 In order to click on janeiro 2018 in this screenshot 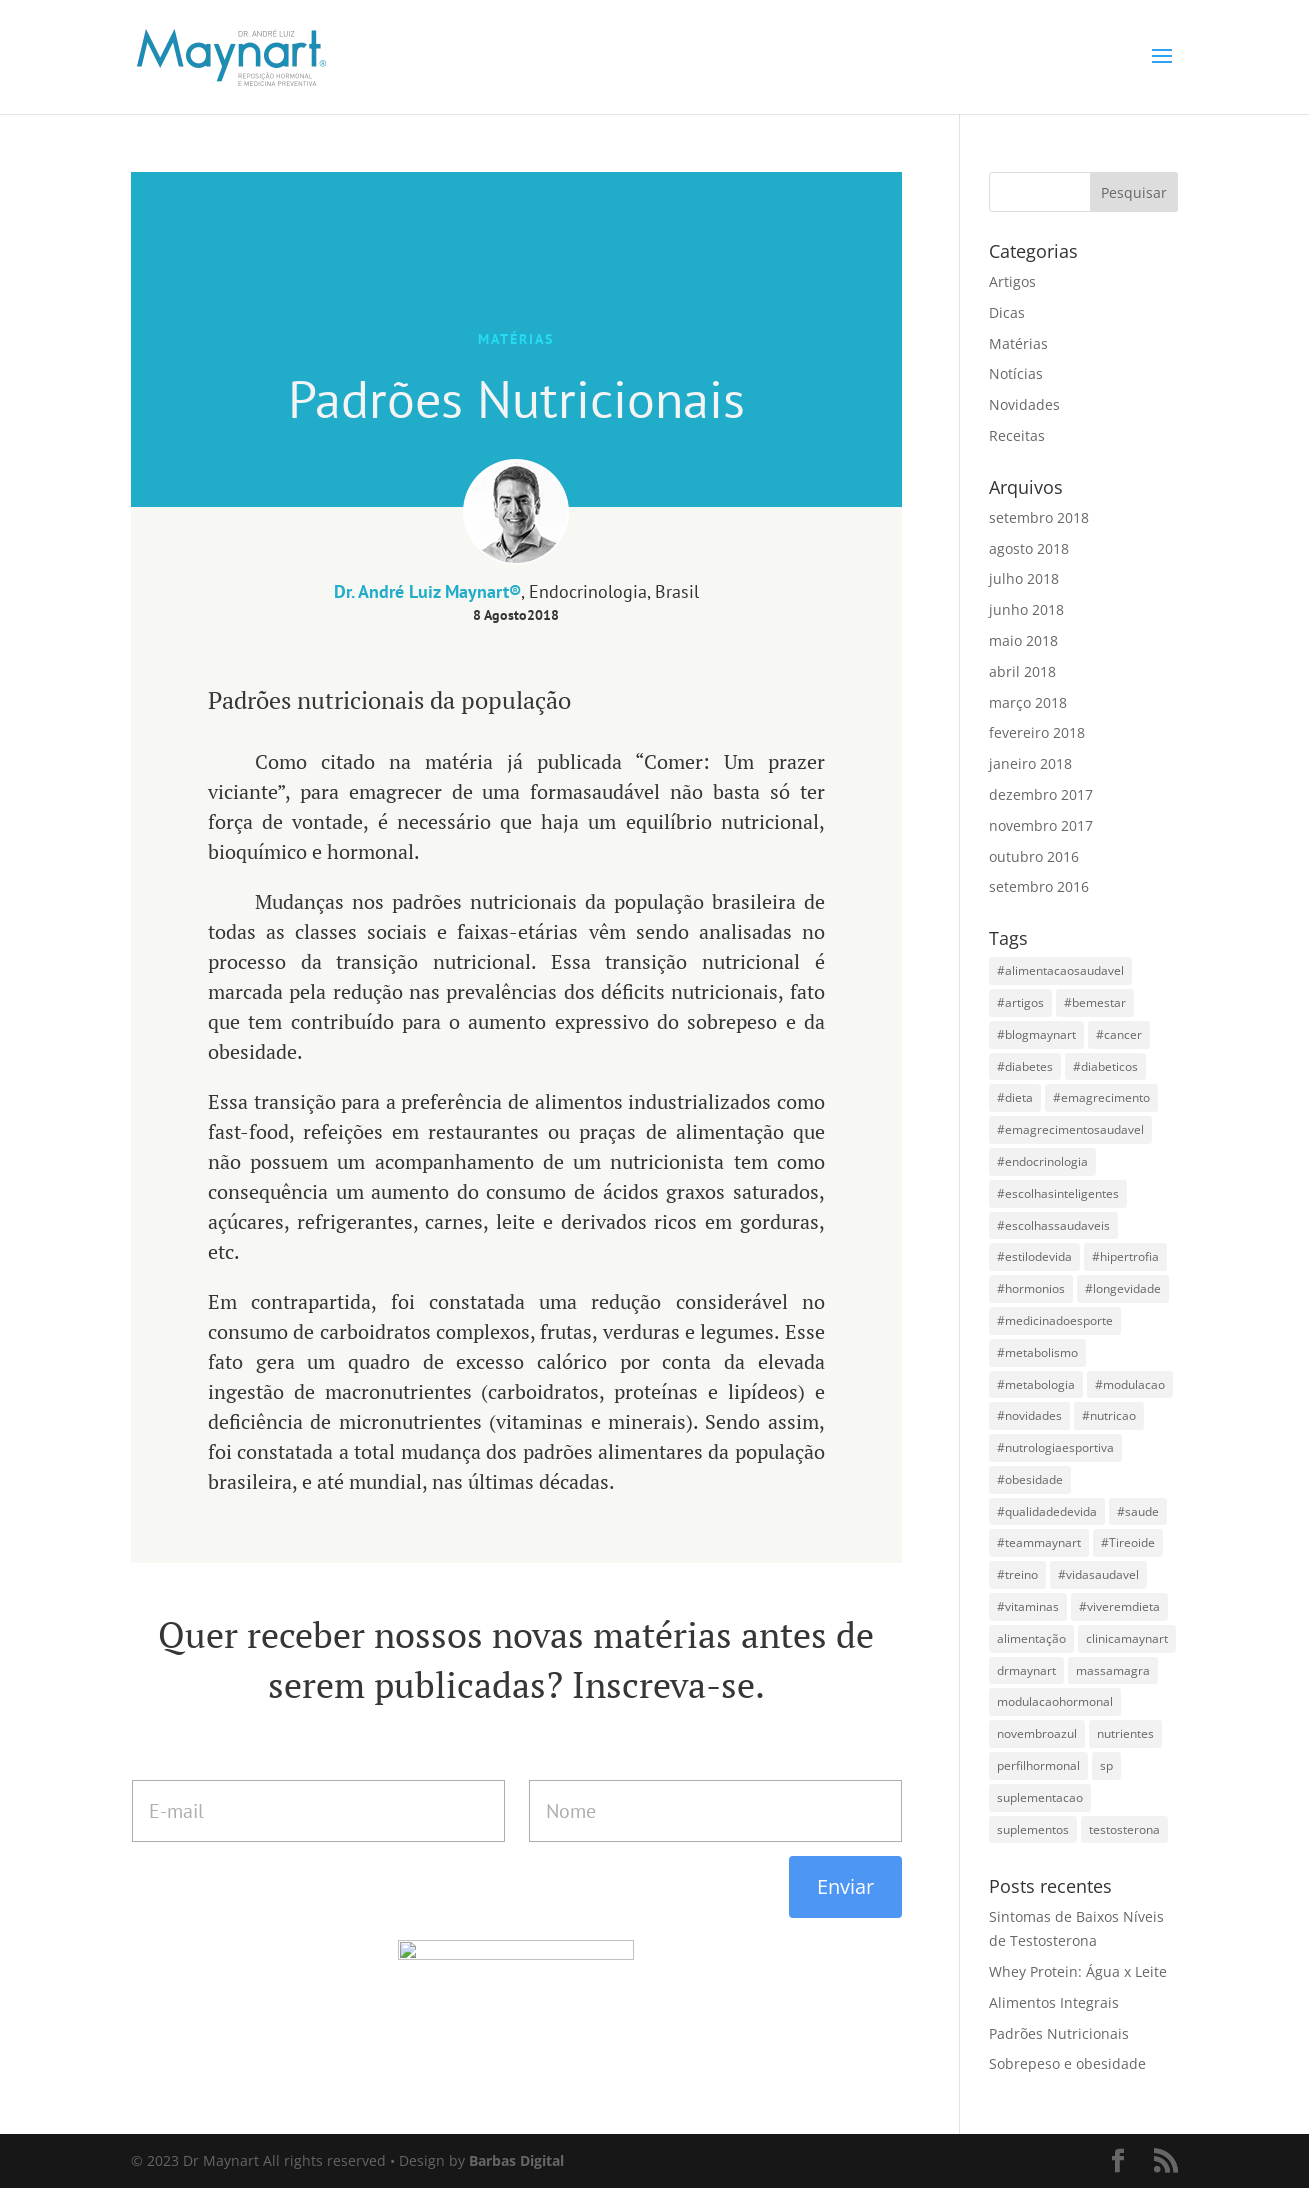, I will do `click(1030, 763)`.